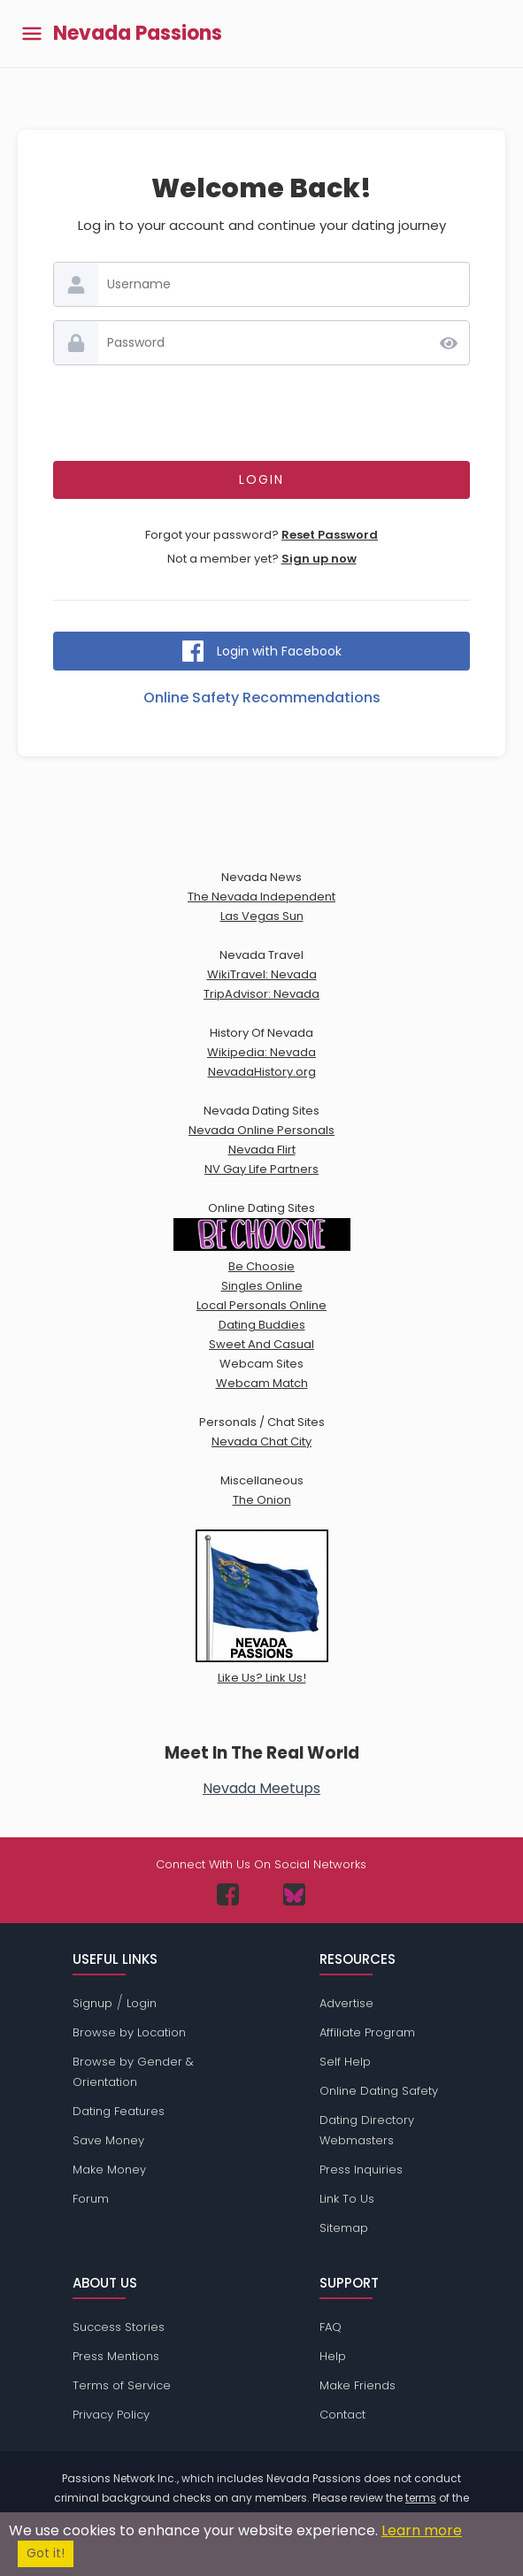 The width and height of the screenshot is (523, 2576). What do you see at coordinates (261, 1052) in the screenshot?
I see `Wikipedia: Nevada` at bounding box center [261, 1052].